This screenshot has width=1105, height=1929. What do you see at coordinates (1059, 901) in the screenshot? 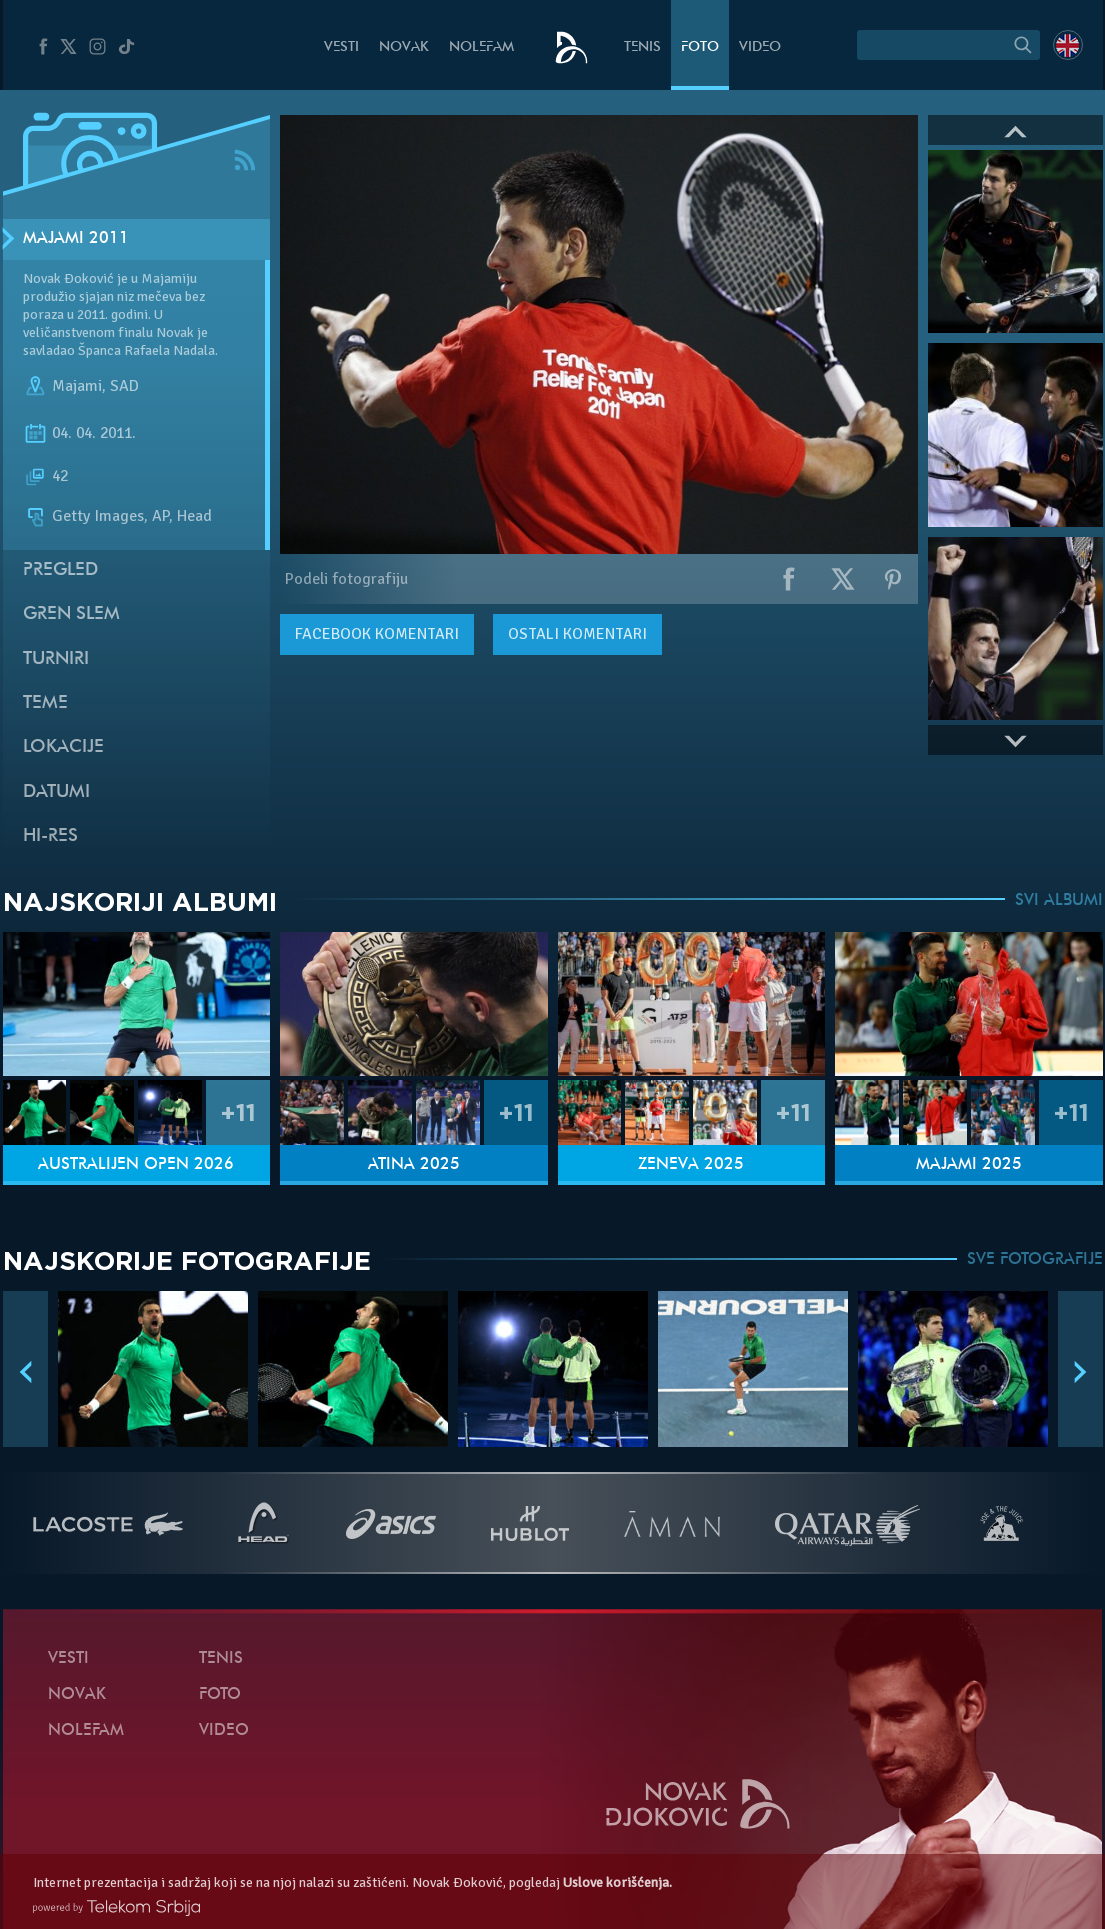
I see `SVI ALBUMI` at bounding box center [1059, 901].